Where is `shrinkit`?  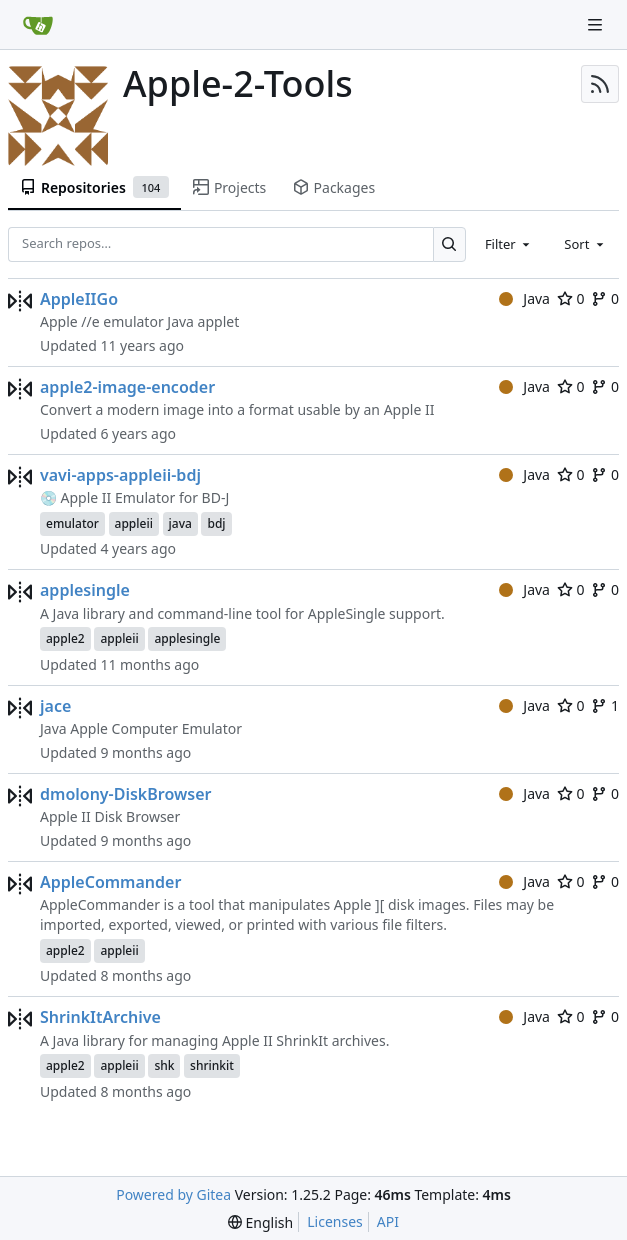
shrinkit is located at coordinates (212, 1065).